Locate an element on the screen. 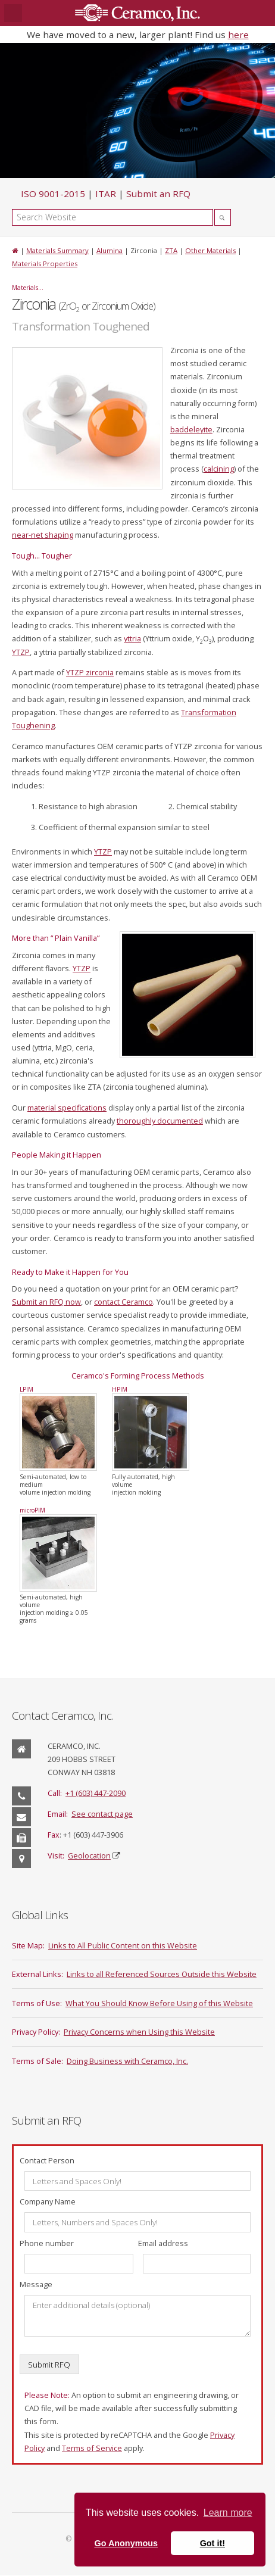 The height and width of the screenshot is (2576, 275). ITAR is located at coordinates (105, 193).